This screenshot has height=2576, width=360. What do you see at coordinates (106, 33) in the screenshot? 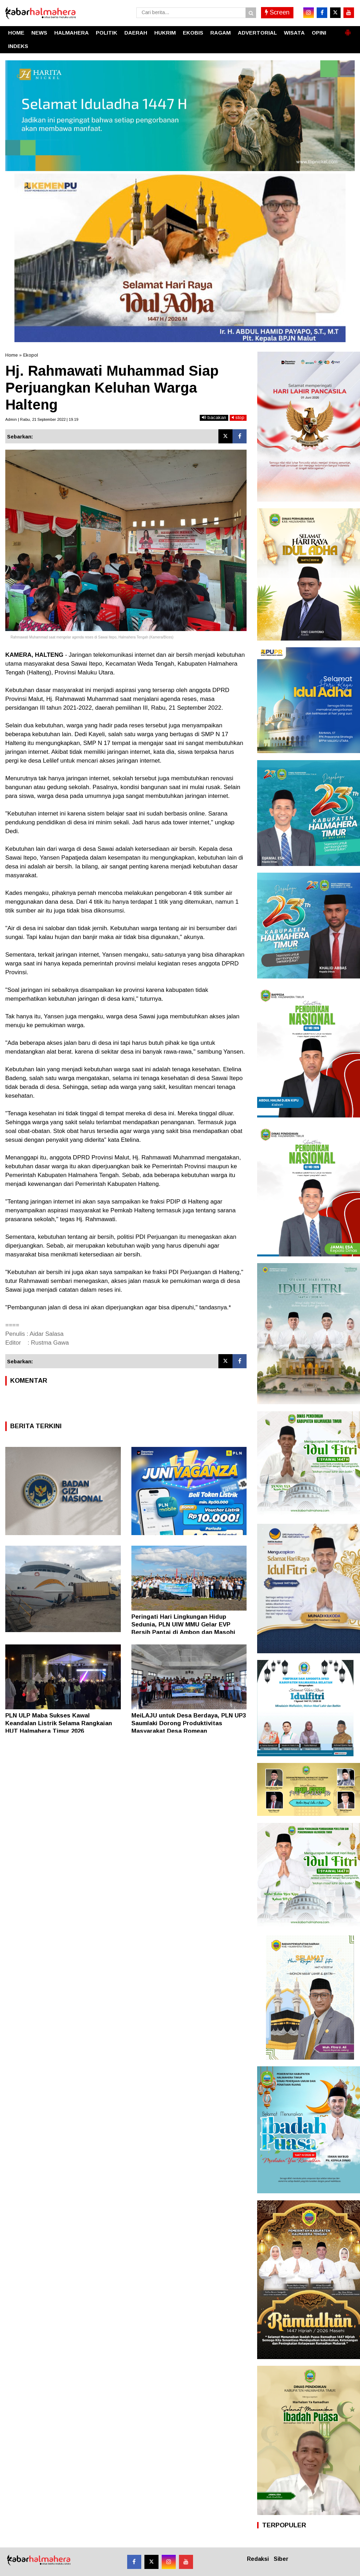
I see `POLITIK` at bounding box center [106, 33].